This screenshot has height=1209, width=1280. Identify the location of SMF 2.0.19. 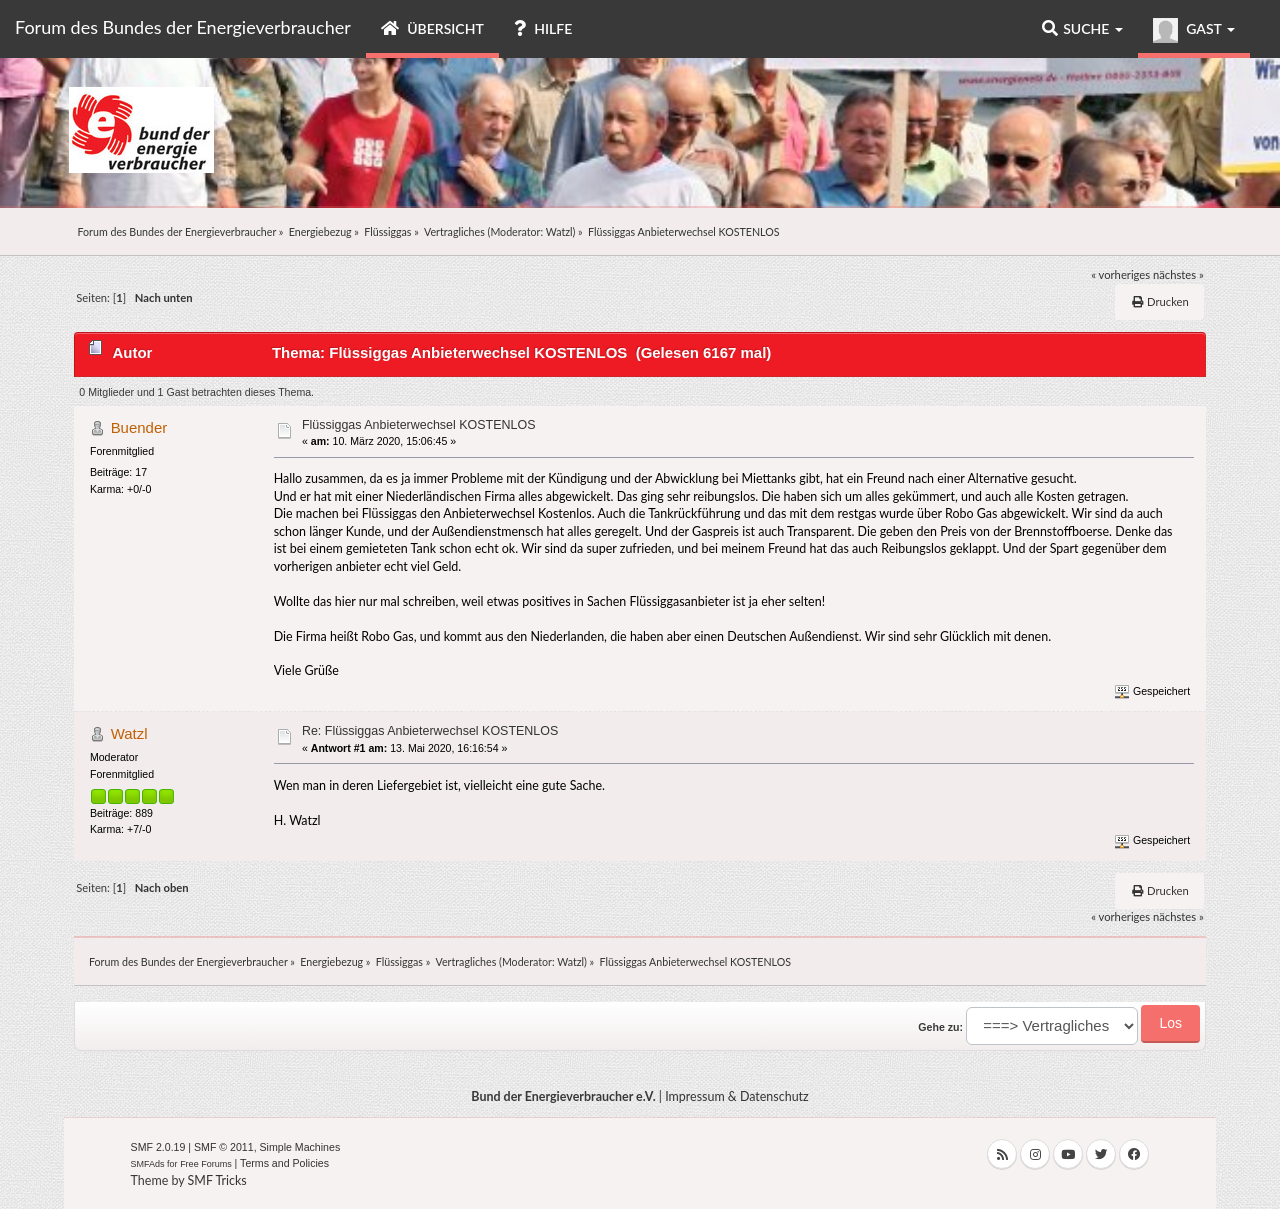
(158, 1147).